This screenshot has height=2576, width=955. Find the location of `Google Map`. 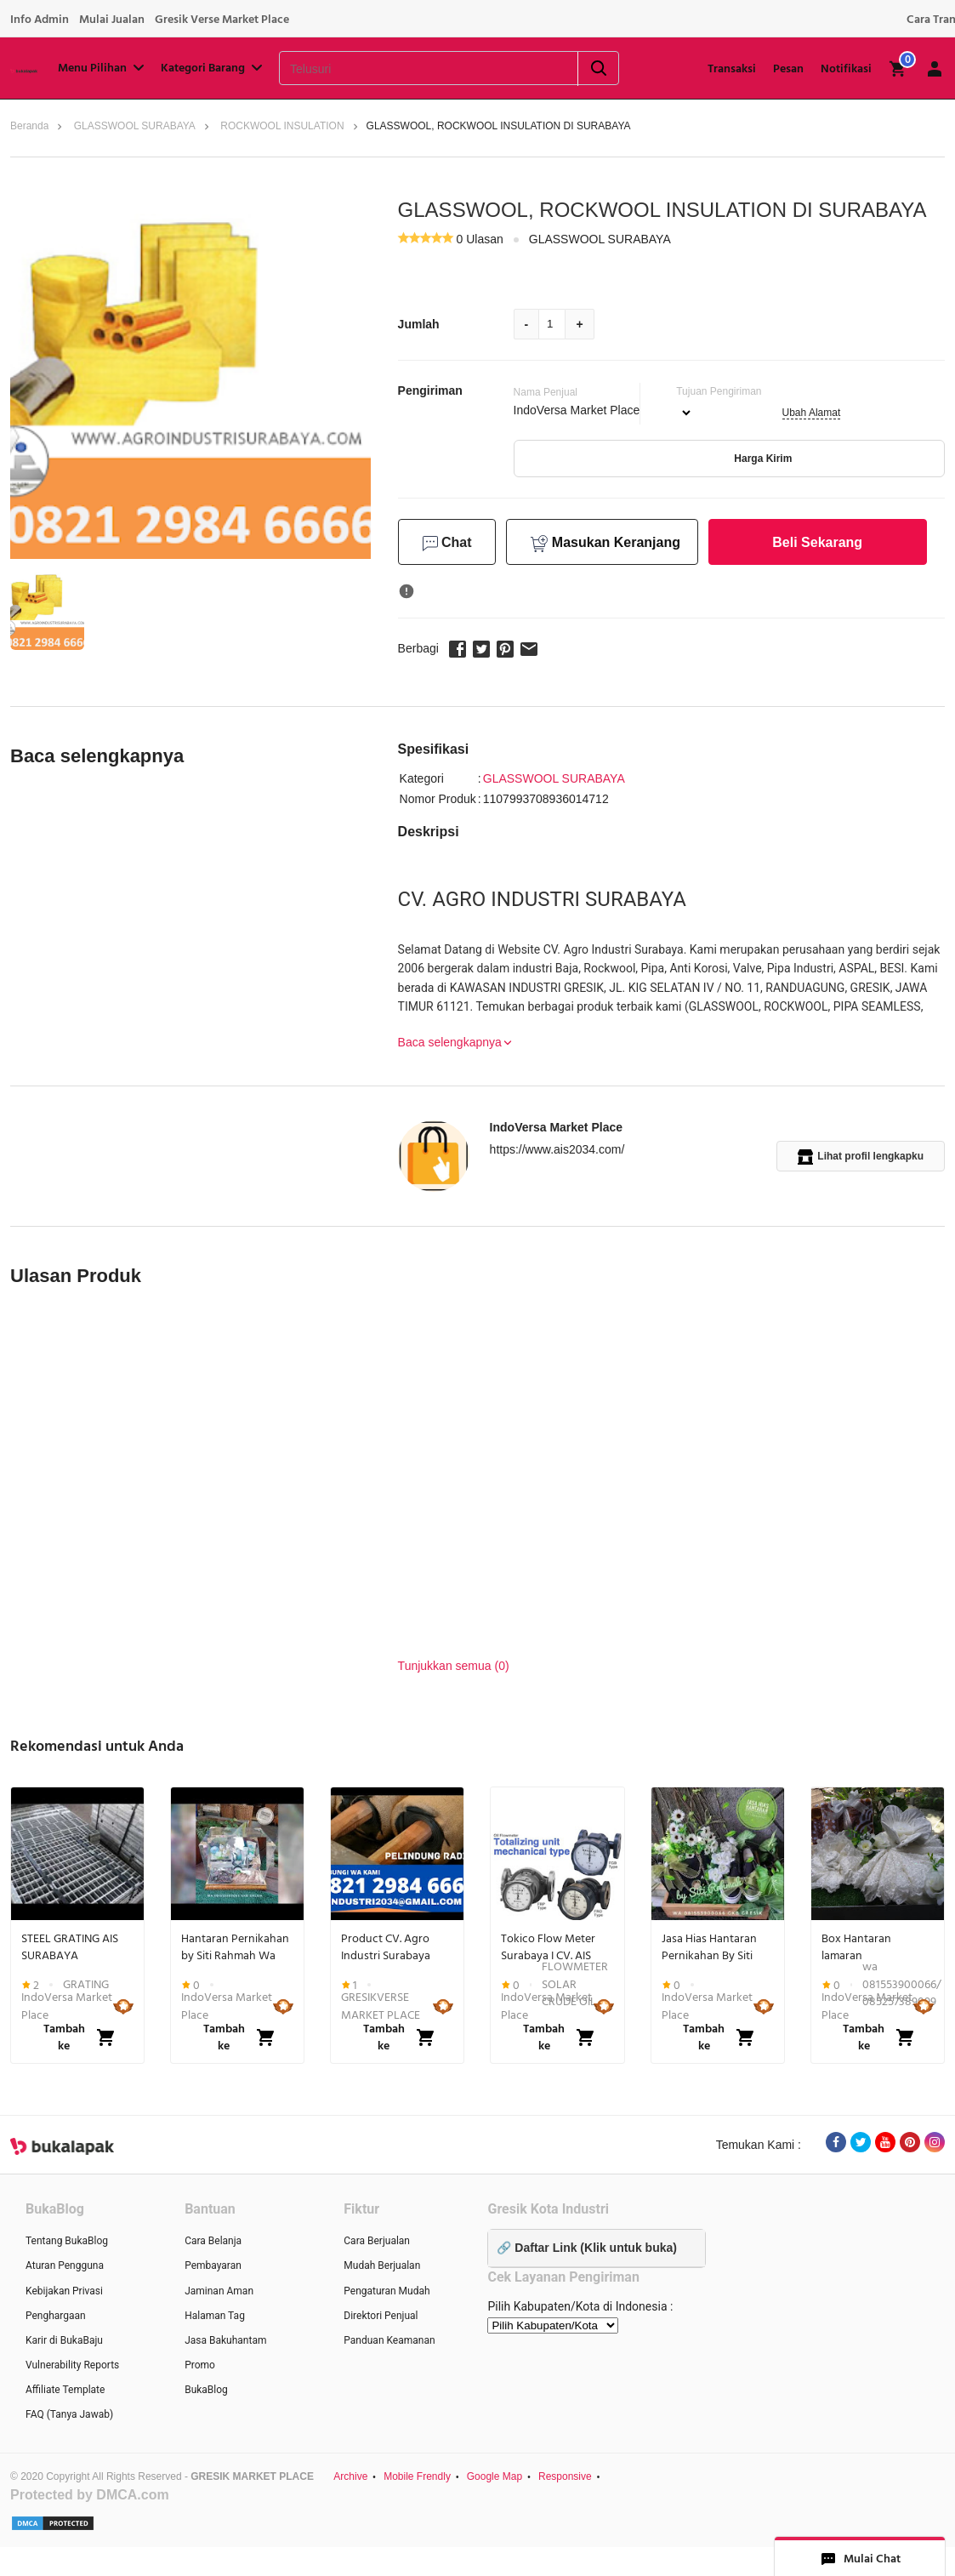

Google Map is located at coordinates (494, 2476).